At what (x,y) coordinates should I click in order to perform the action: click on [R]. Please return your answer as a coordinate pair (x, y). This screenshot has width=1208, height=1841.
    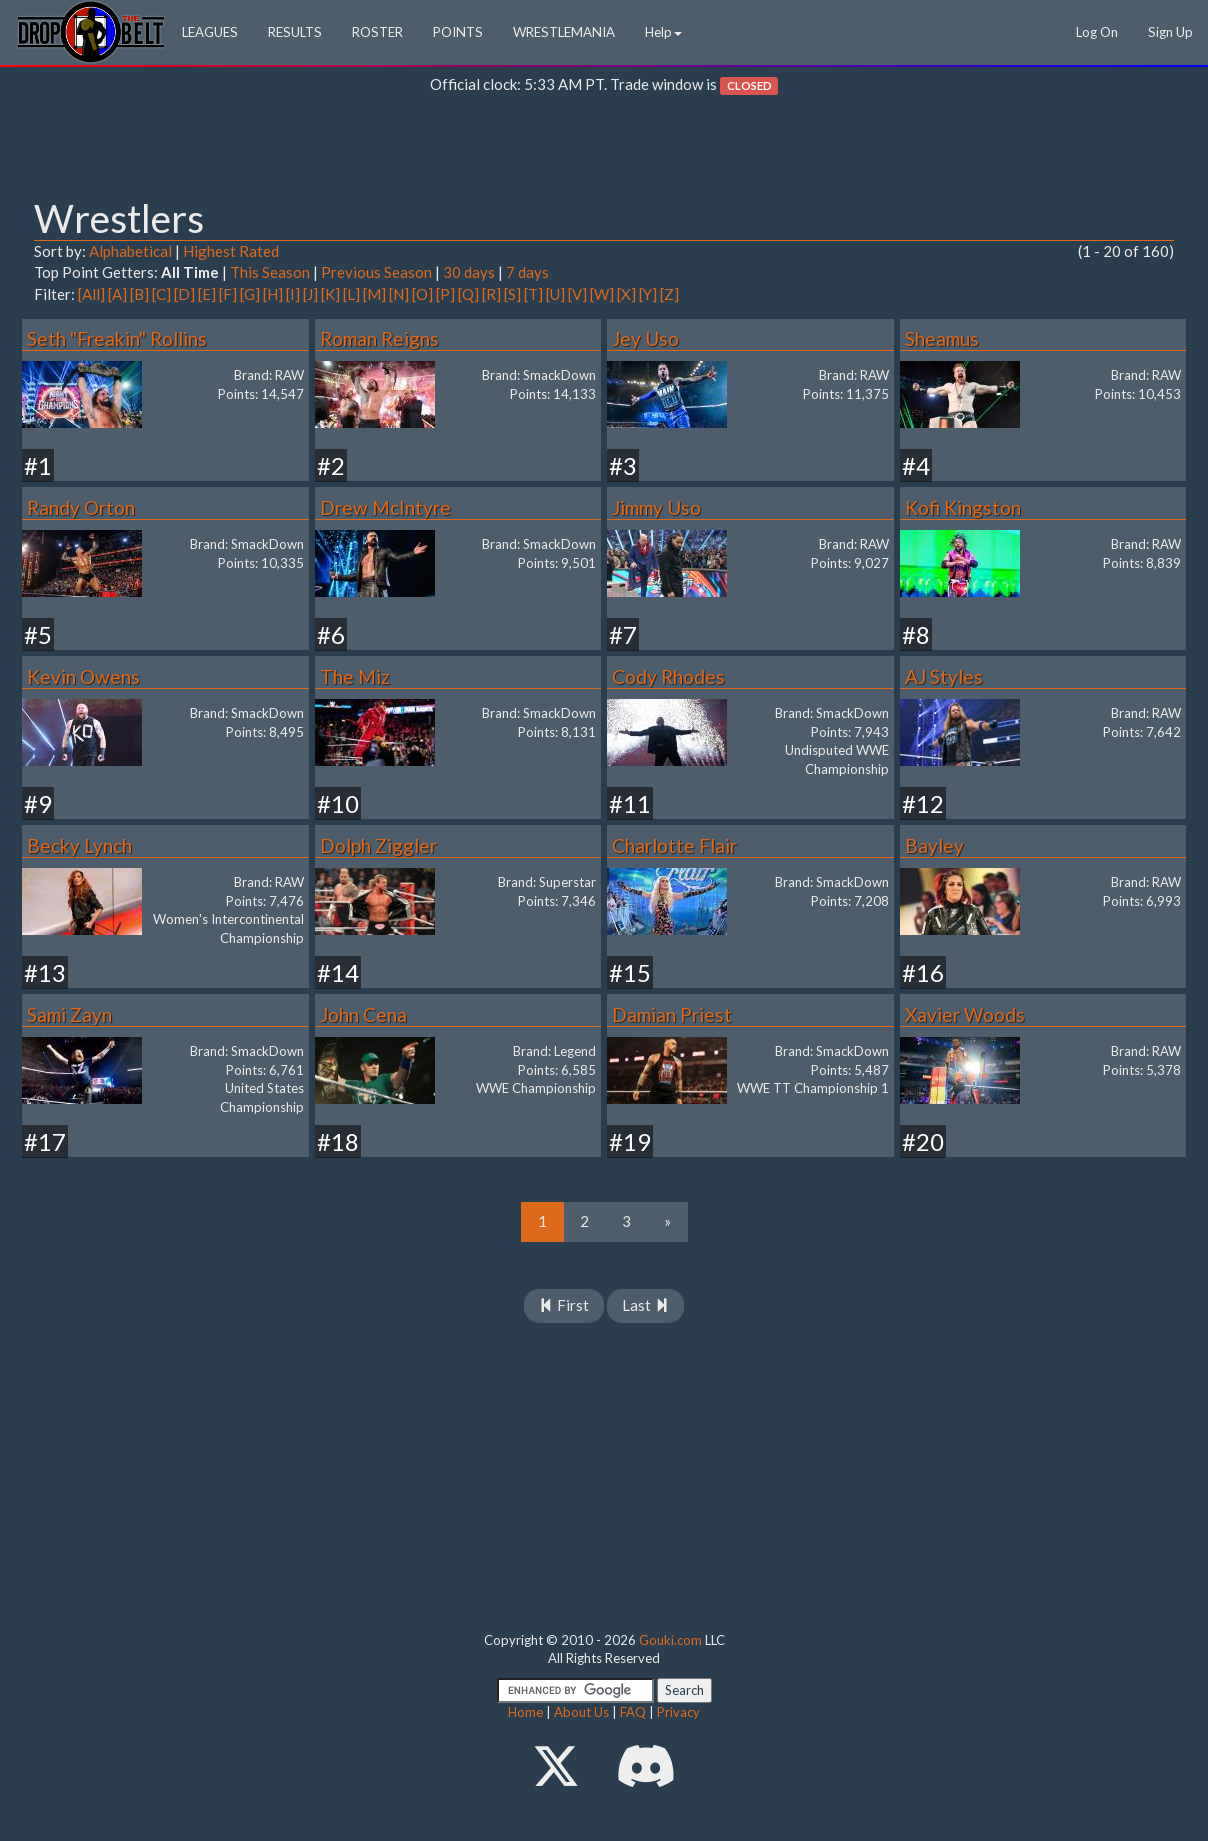
    Looking at the image, I should click on (491, 294).